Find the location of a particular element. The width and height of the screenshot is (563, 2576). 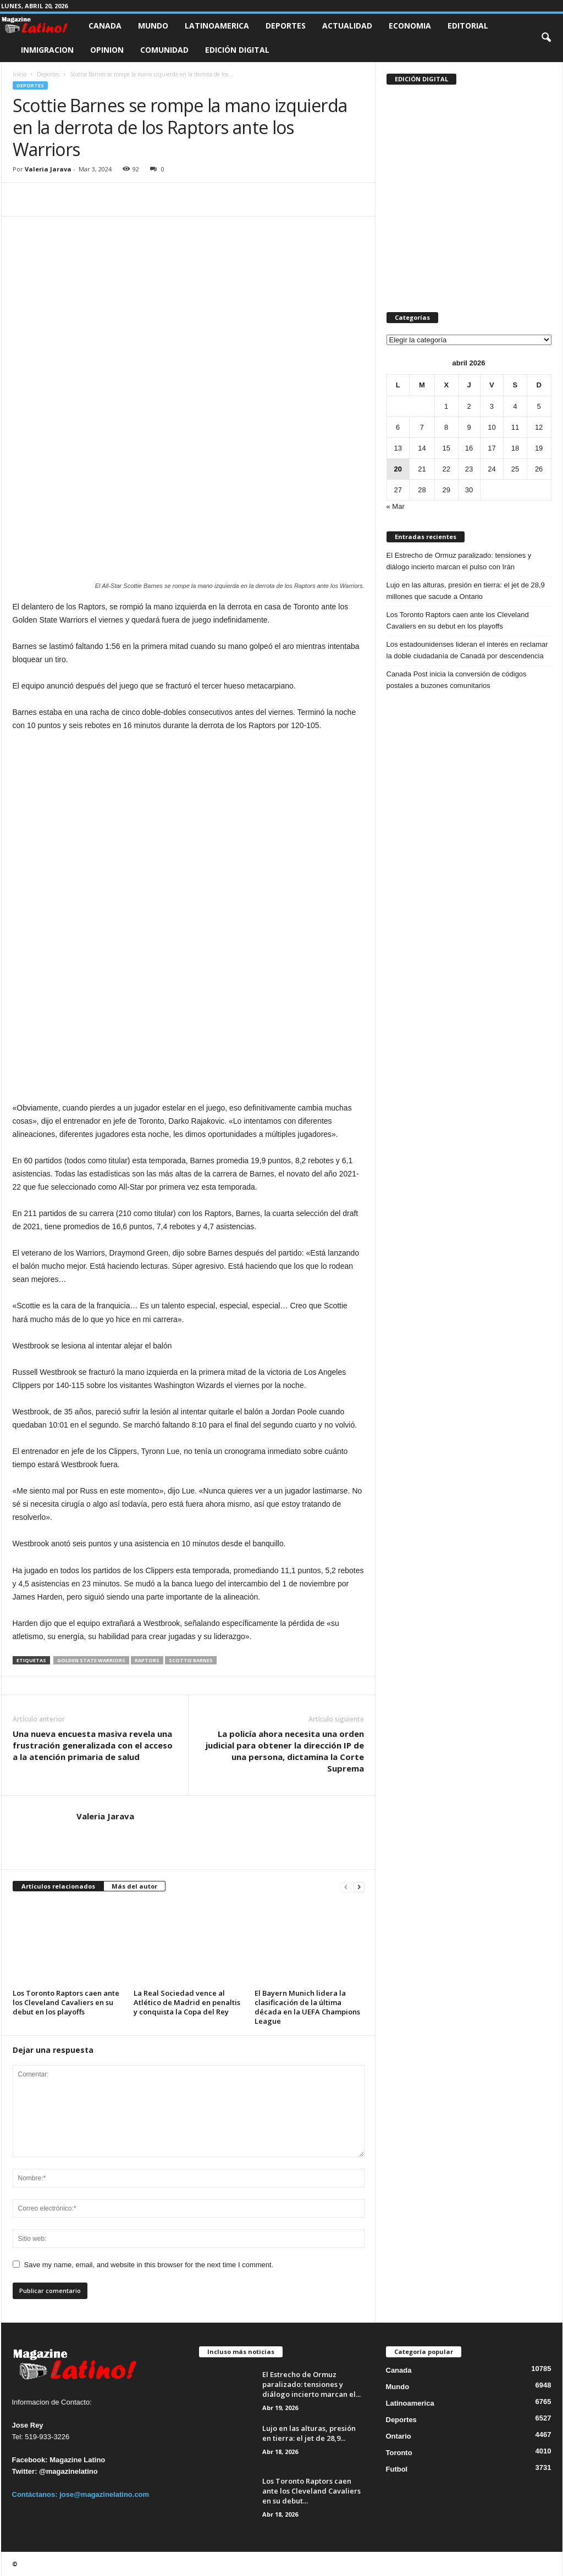

Contáctanos: is located at coordinates (36, 2494).